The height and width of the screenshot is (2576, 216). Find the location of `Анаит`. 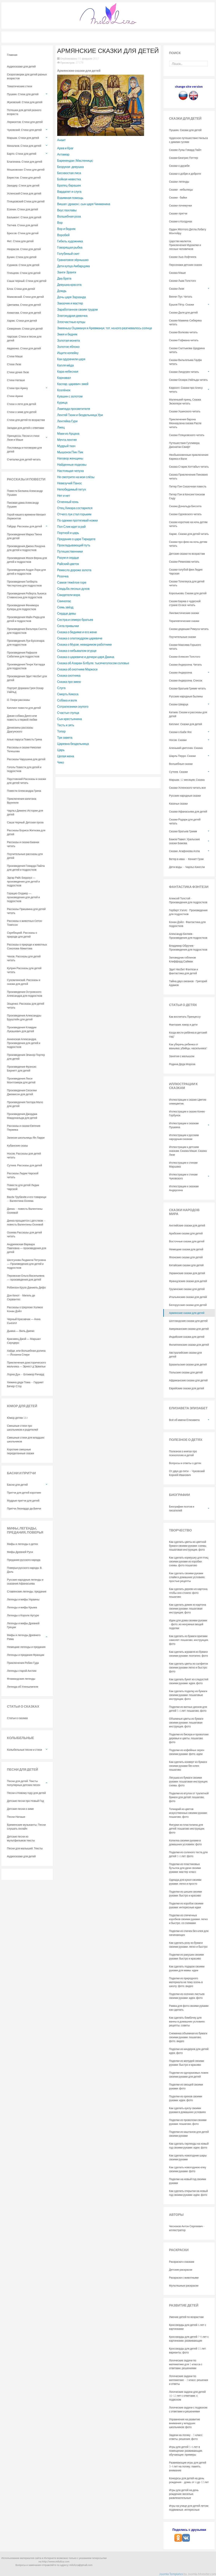

Анаит is located at coordinates (61, 140).